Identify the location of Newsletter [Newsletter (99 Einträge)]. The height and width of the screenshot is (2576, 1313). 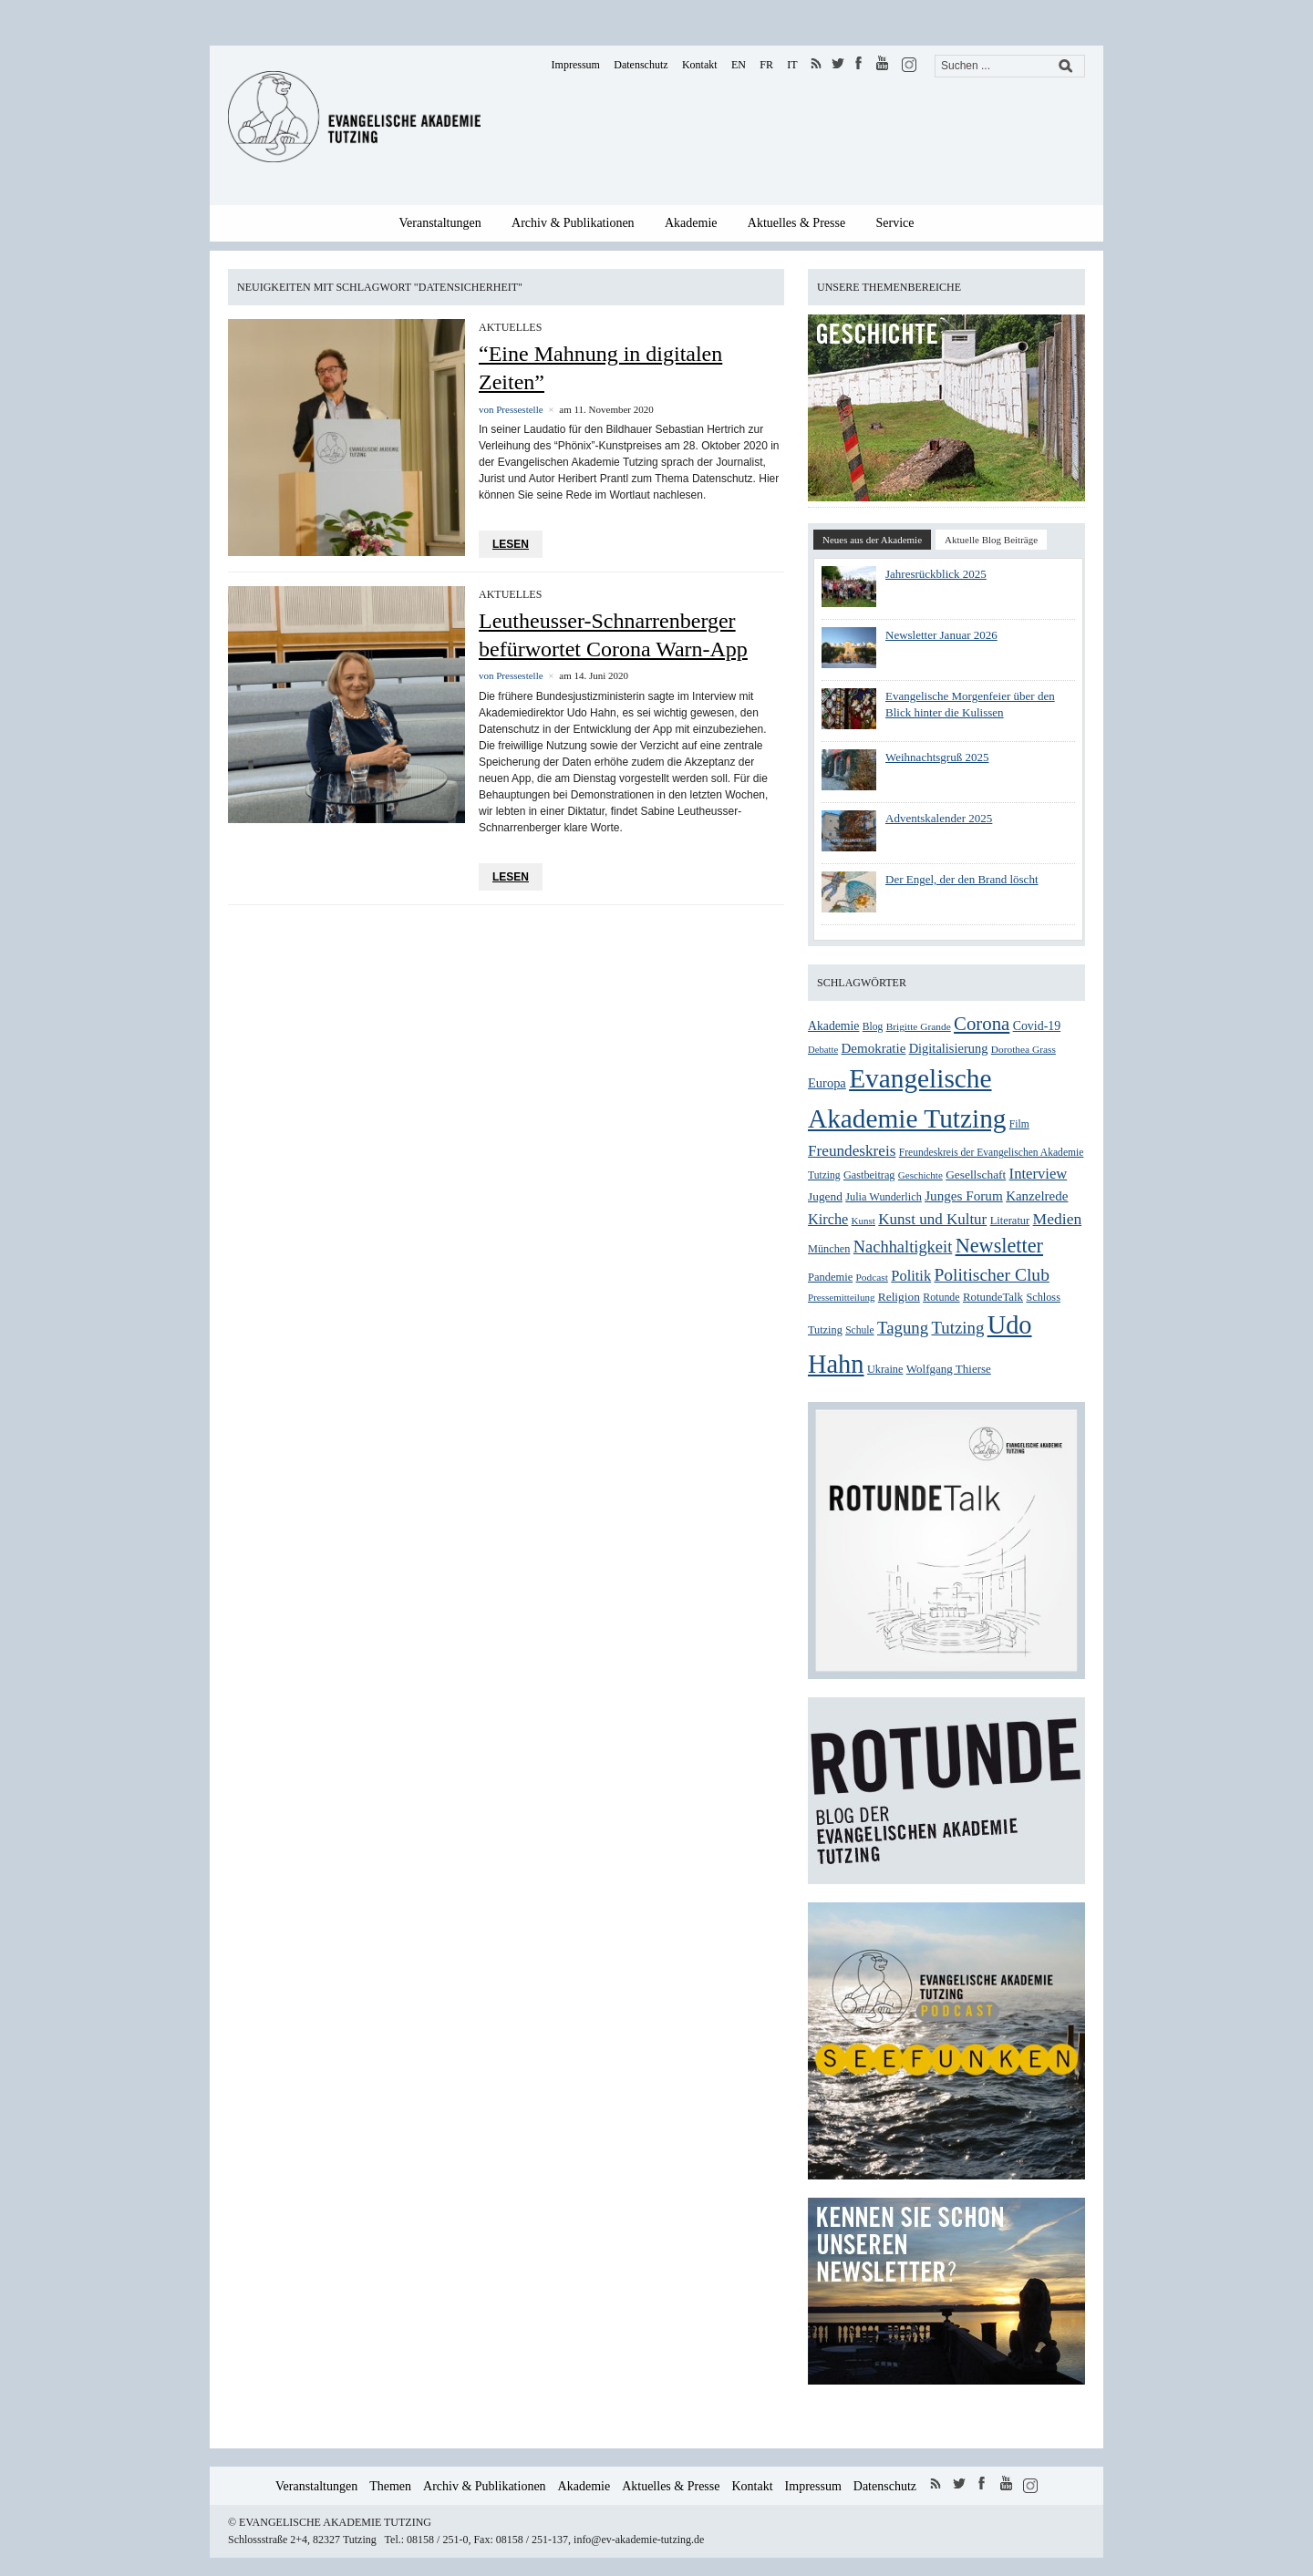
(999, 1245).